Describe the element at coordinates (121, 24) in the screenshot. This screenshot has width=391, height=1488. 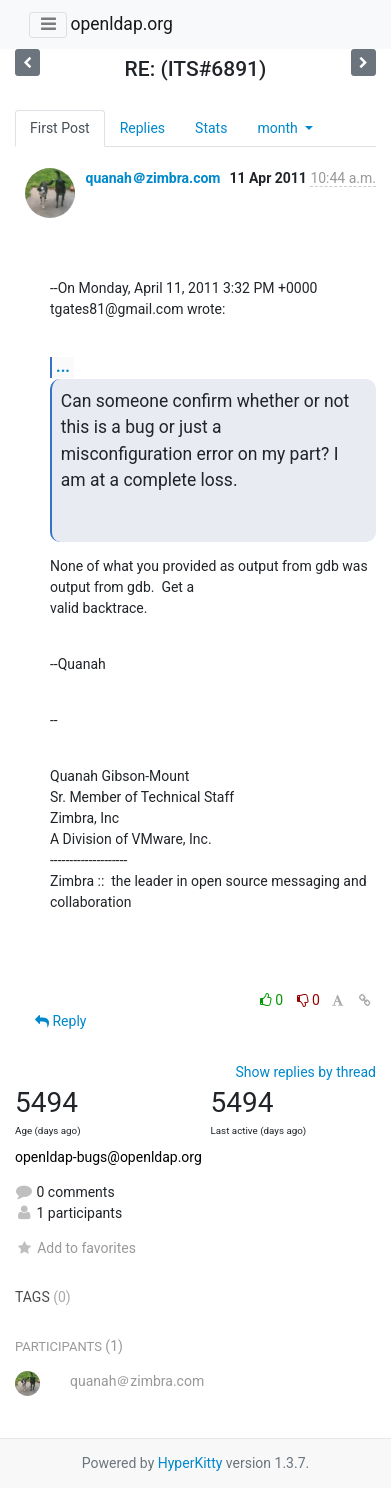
I see `openldap.org` at that location.